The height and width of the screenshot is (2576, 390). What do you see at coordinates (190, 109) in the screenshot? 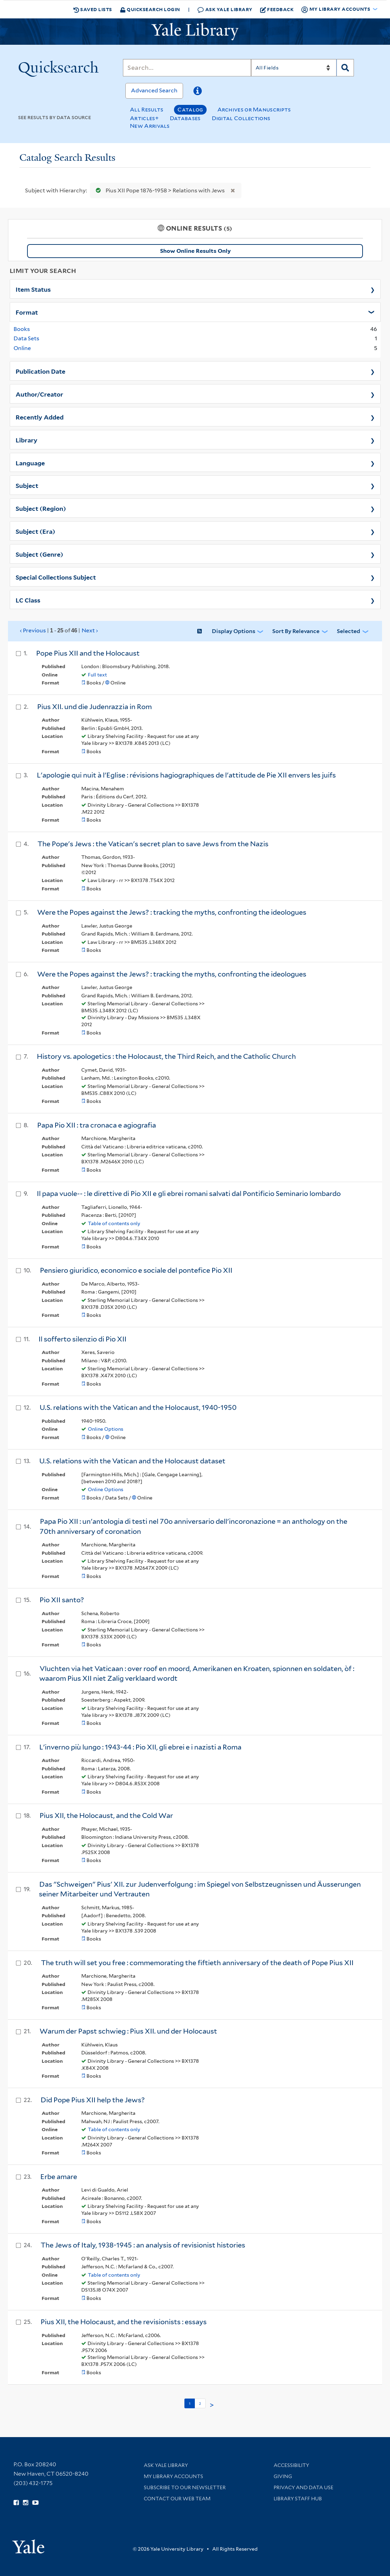
I see `Catalog` at bounding box center [190, 109].